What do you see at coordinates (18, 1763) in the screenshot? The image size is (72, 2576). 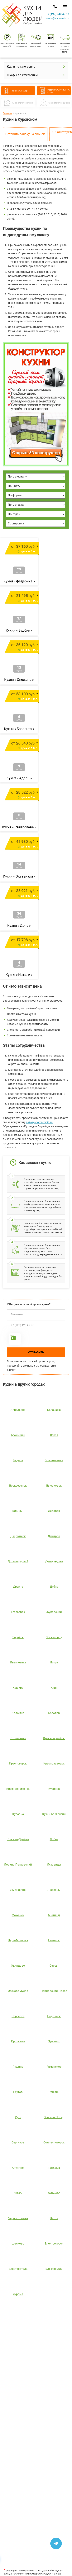 I see `Красногорск` at bounding box center [18, 1763].